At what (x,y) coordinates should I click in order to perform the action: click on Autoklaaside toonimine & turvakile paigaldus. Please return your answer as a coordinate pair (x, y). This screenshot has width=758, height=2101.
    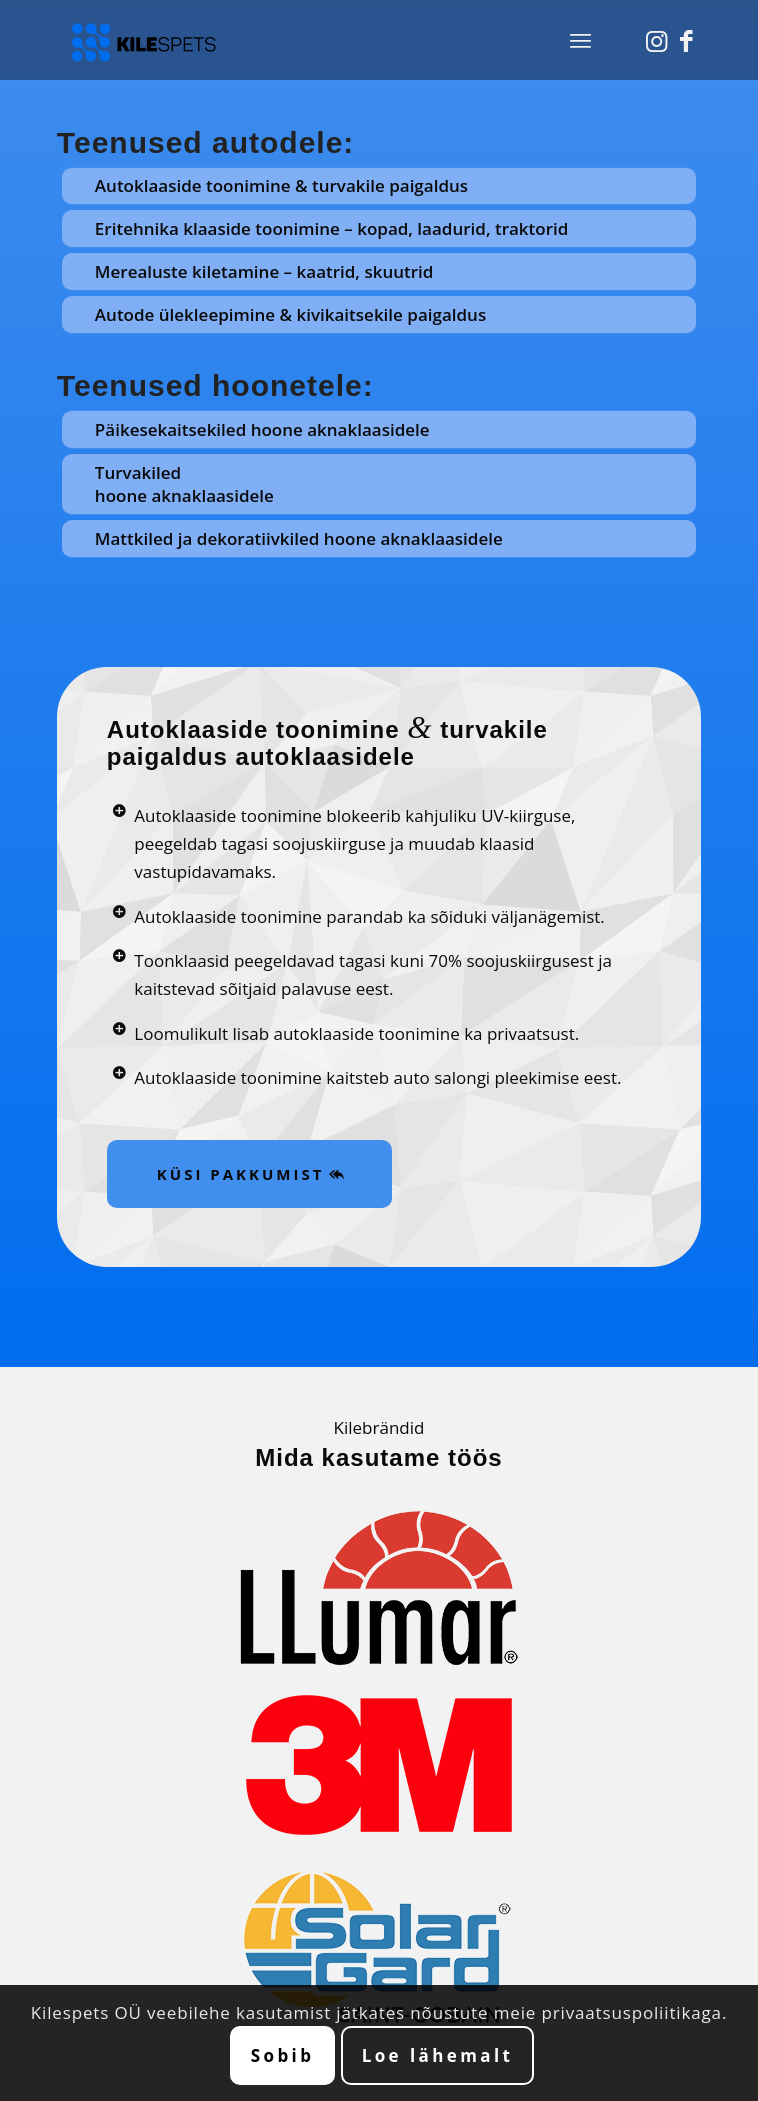
    Looking at the image, I should click on (281, 185).